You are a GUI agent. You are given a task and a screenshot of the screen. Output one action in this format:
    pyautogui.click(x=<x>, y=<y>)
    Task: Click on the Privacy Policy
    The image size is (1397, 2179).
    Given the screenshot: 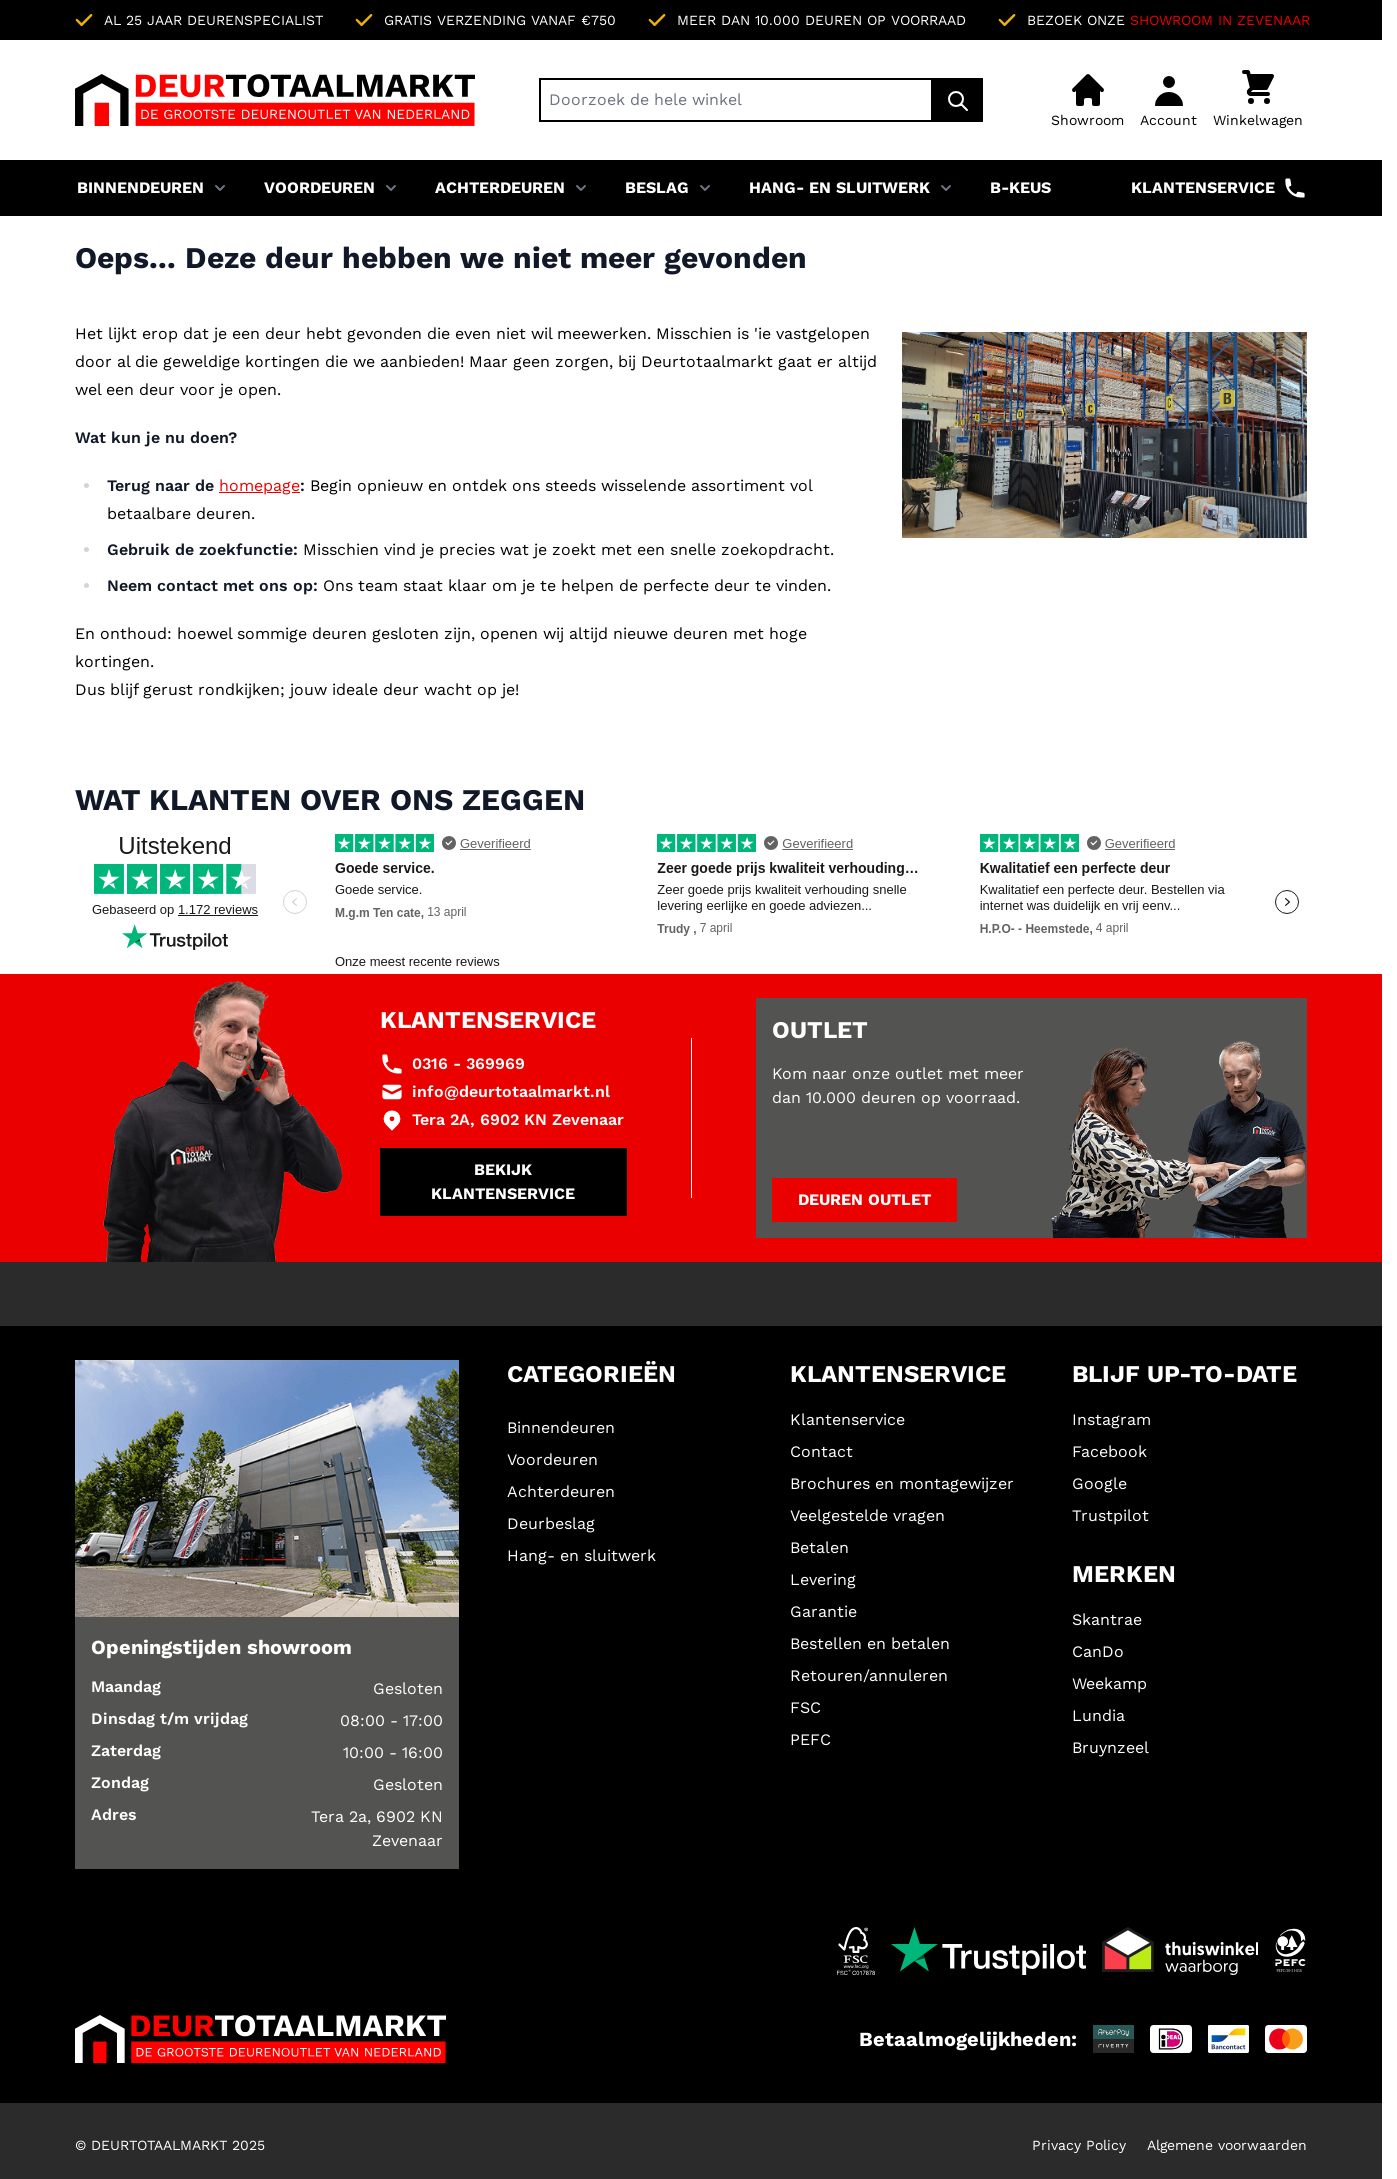 What is the action you would take?
    pyautogui.click(x=1079, y=2145)
    